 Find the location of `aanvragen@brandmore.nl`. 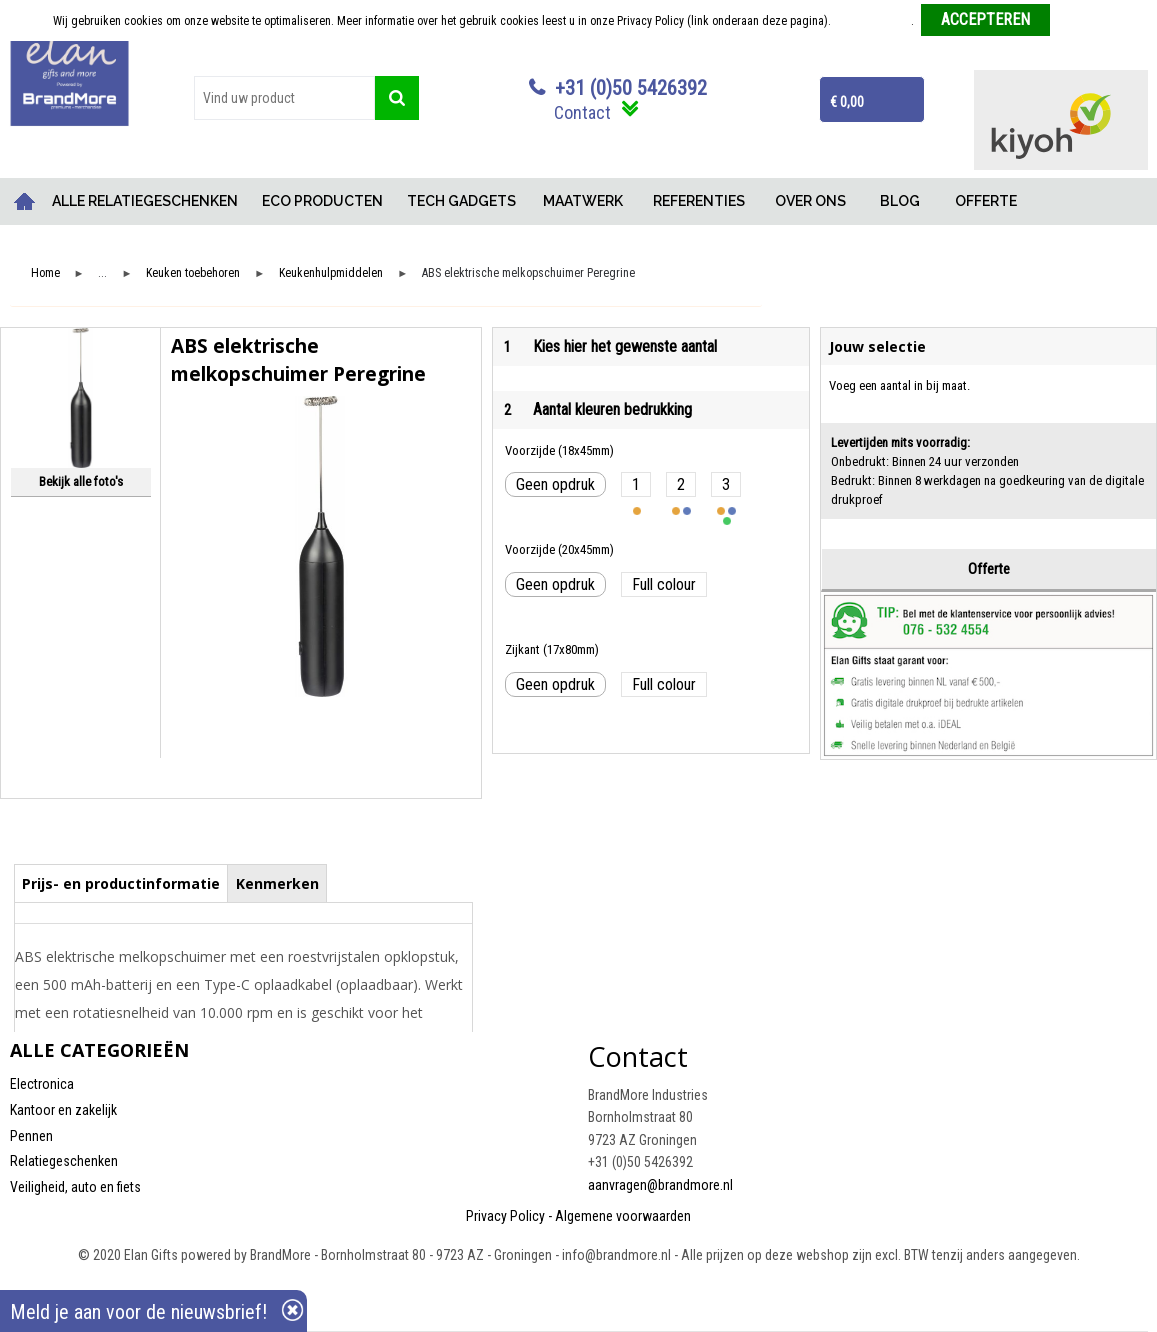

aanvragen@brandmore.nl is located at coordinates (660, 1185).